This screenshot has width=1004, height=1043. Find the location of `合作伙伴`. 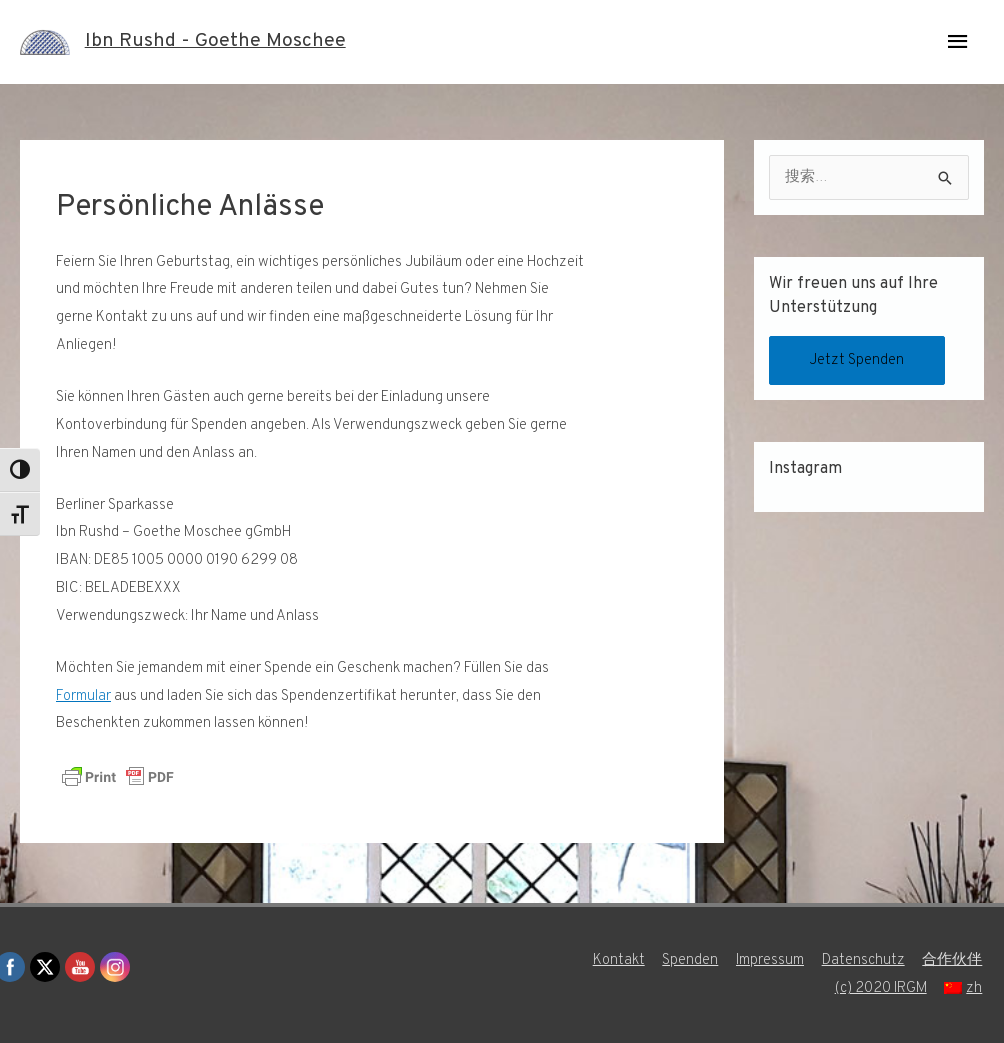

合作伙伴 is located at coordinates (954, 960).